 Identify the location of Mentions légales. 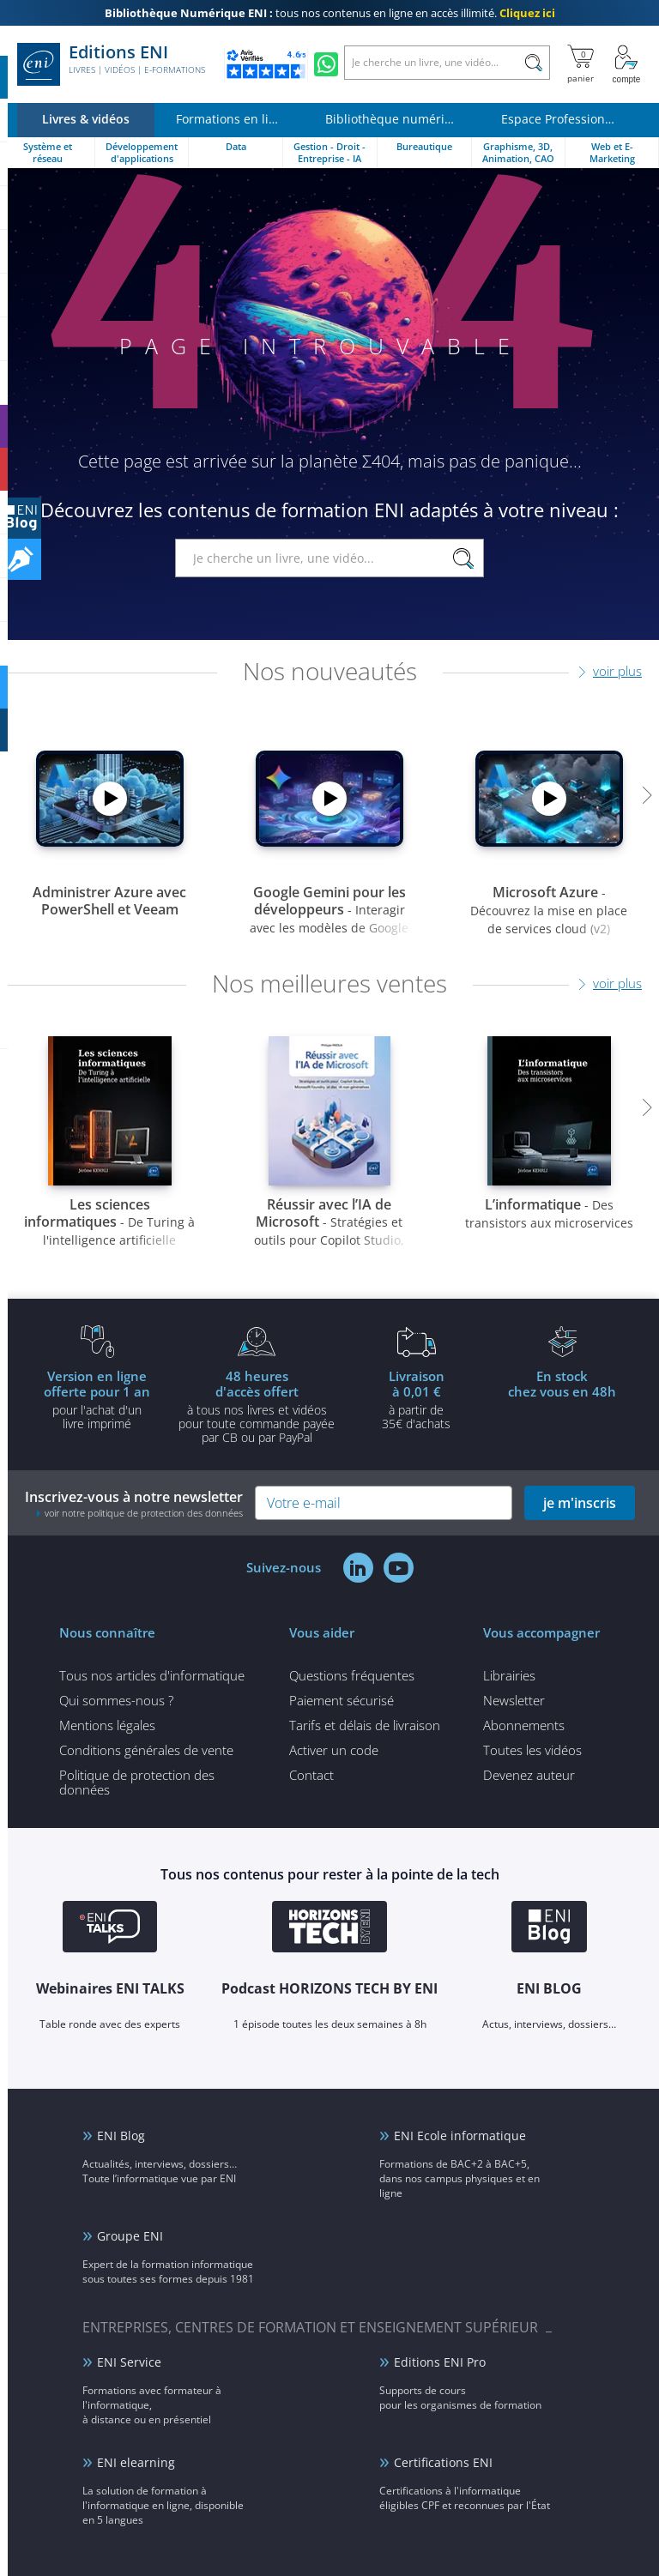
(107, 1725).